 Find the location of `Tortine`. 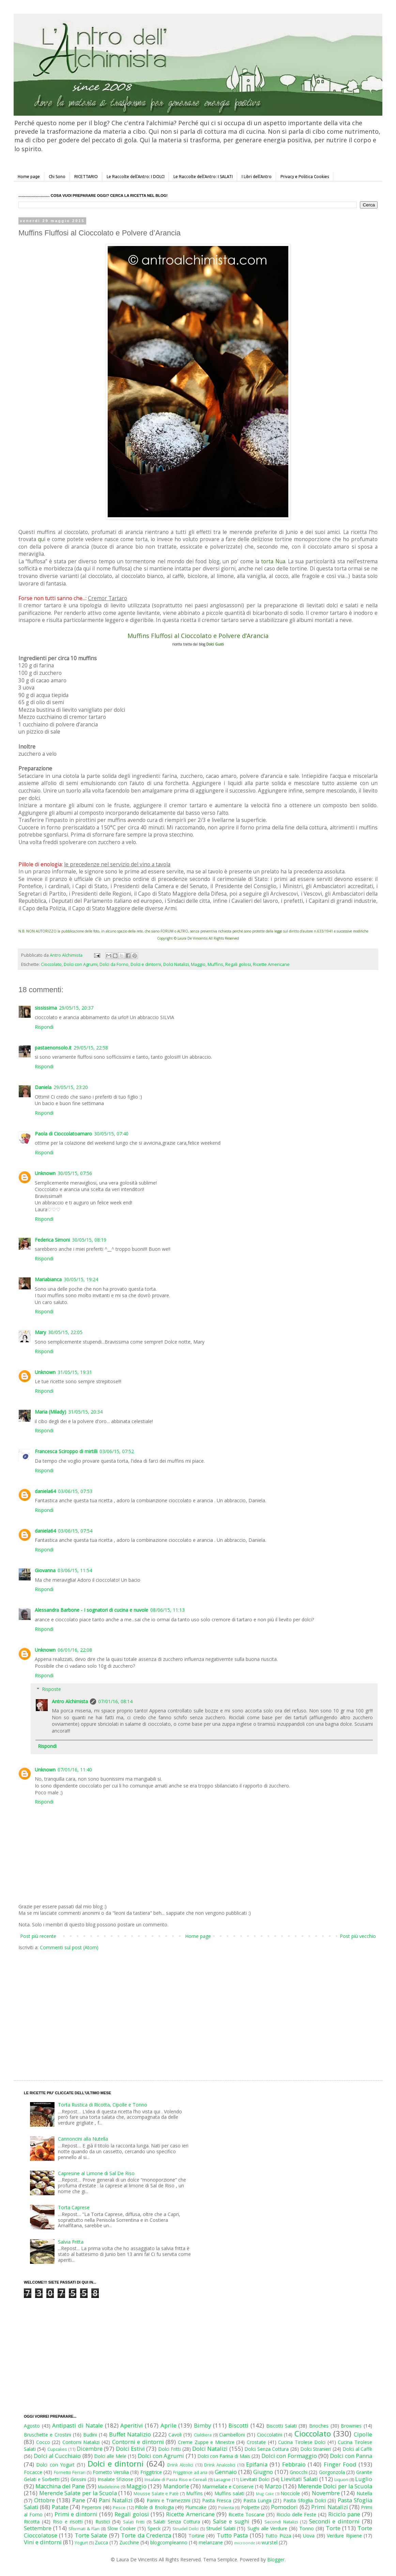

Tortine is located at coordinates (196, 2535).